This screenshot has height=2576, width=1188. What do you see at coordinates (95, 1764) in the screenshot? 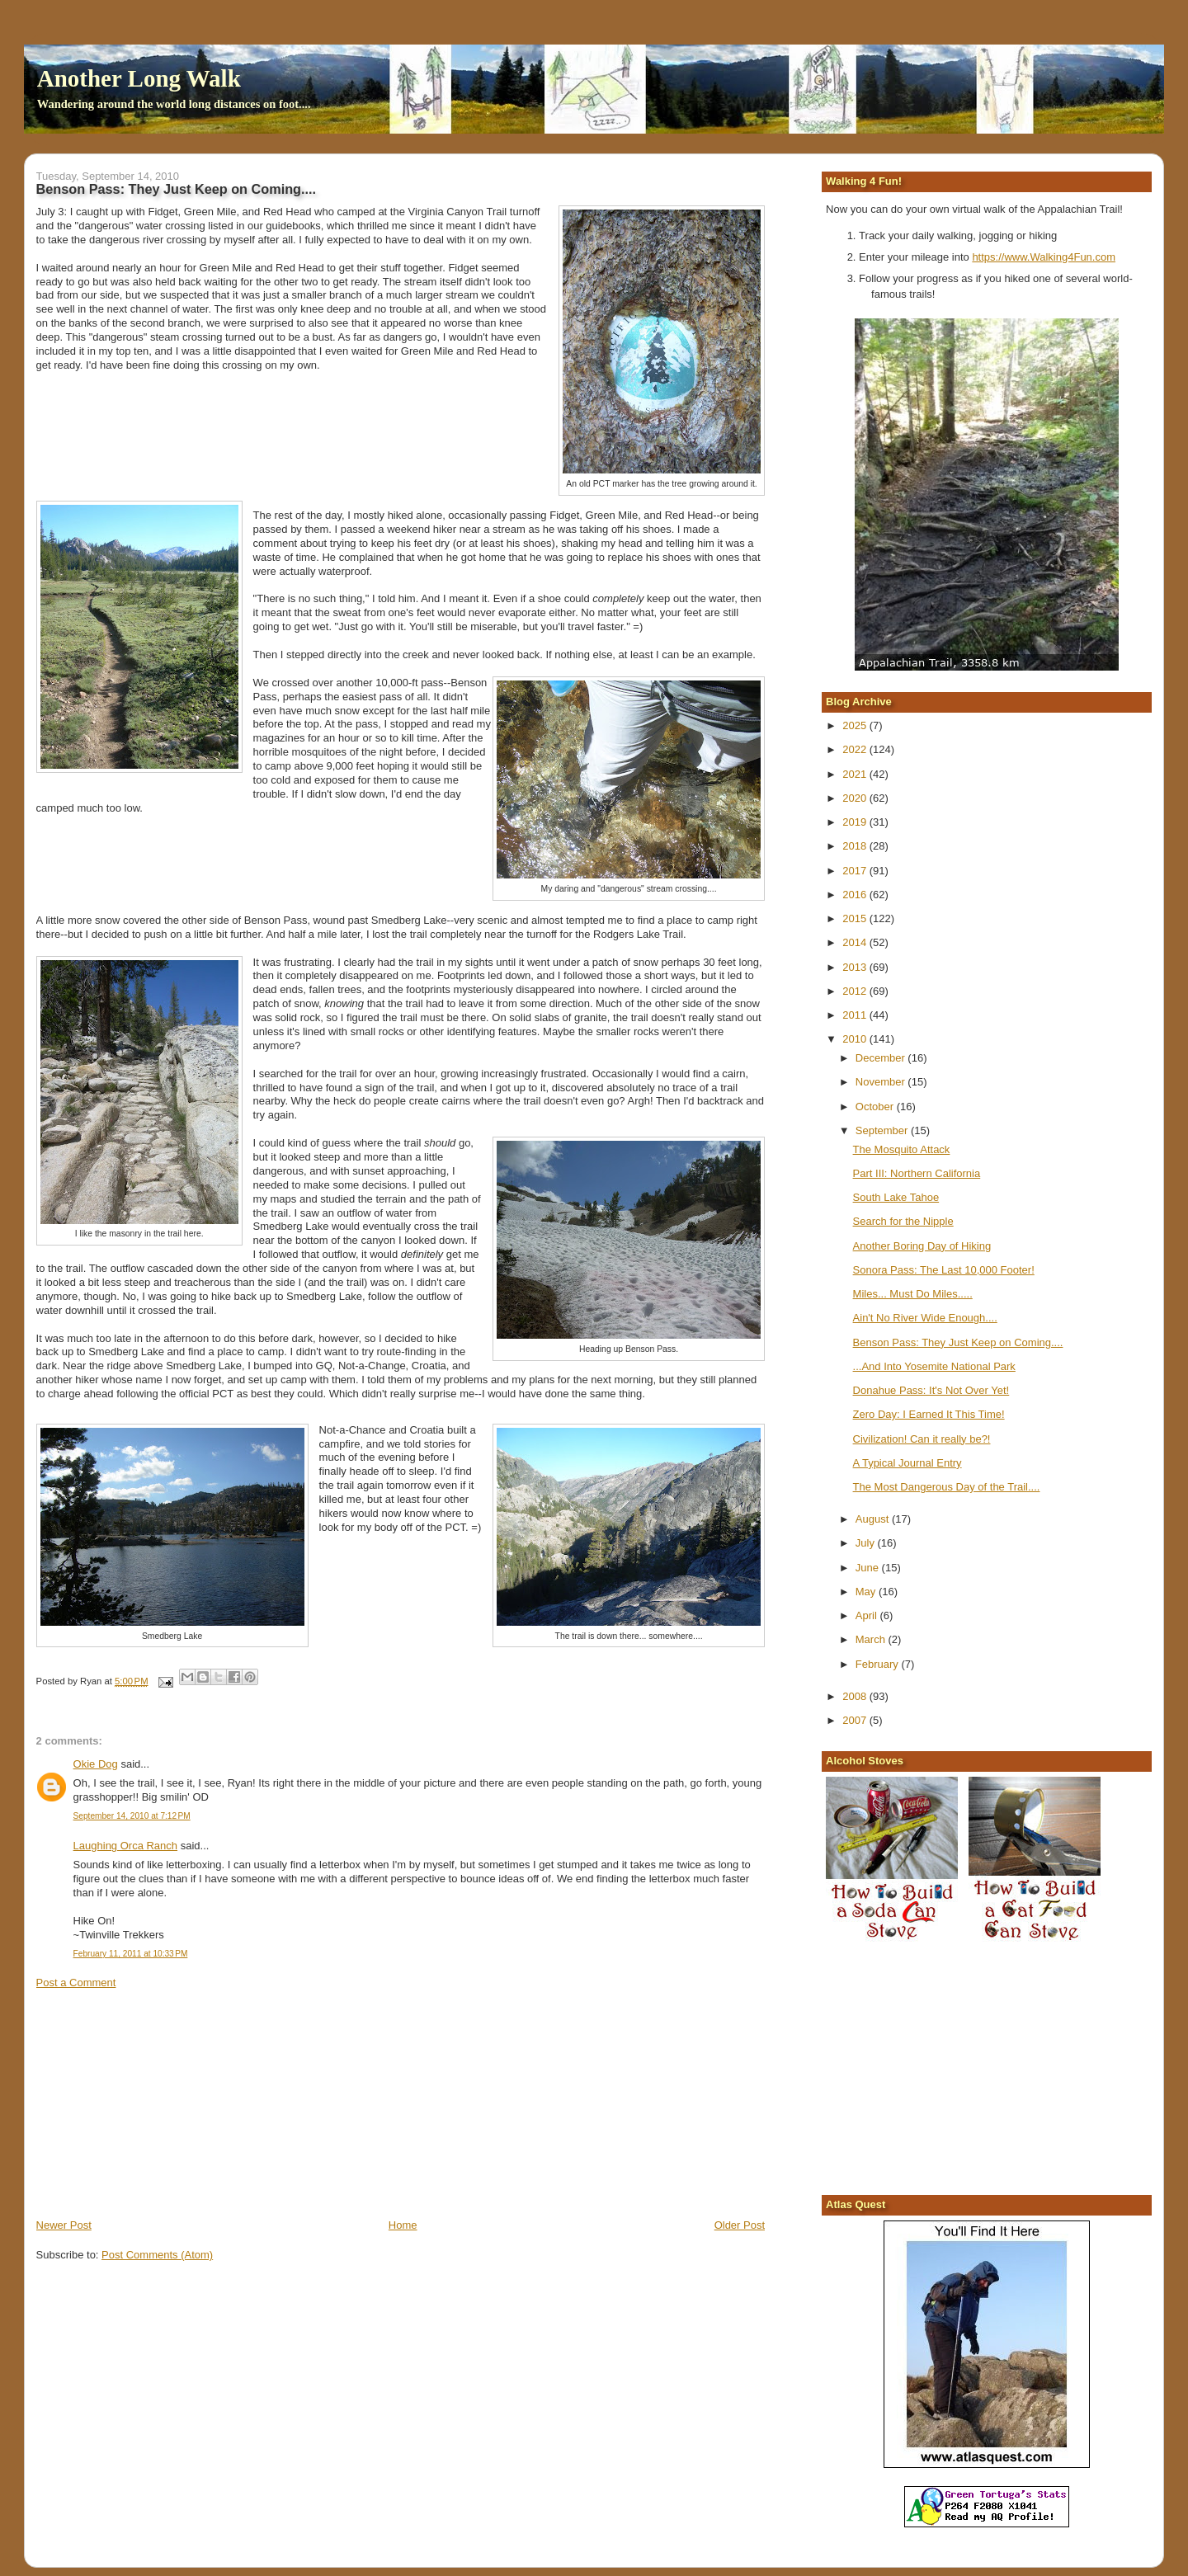
I see `Okie Dog` at bounding box center [95, 1764].